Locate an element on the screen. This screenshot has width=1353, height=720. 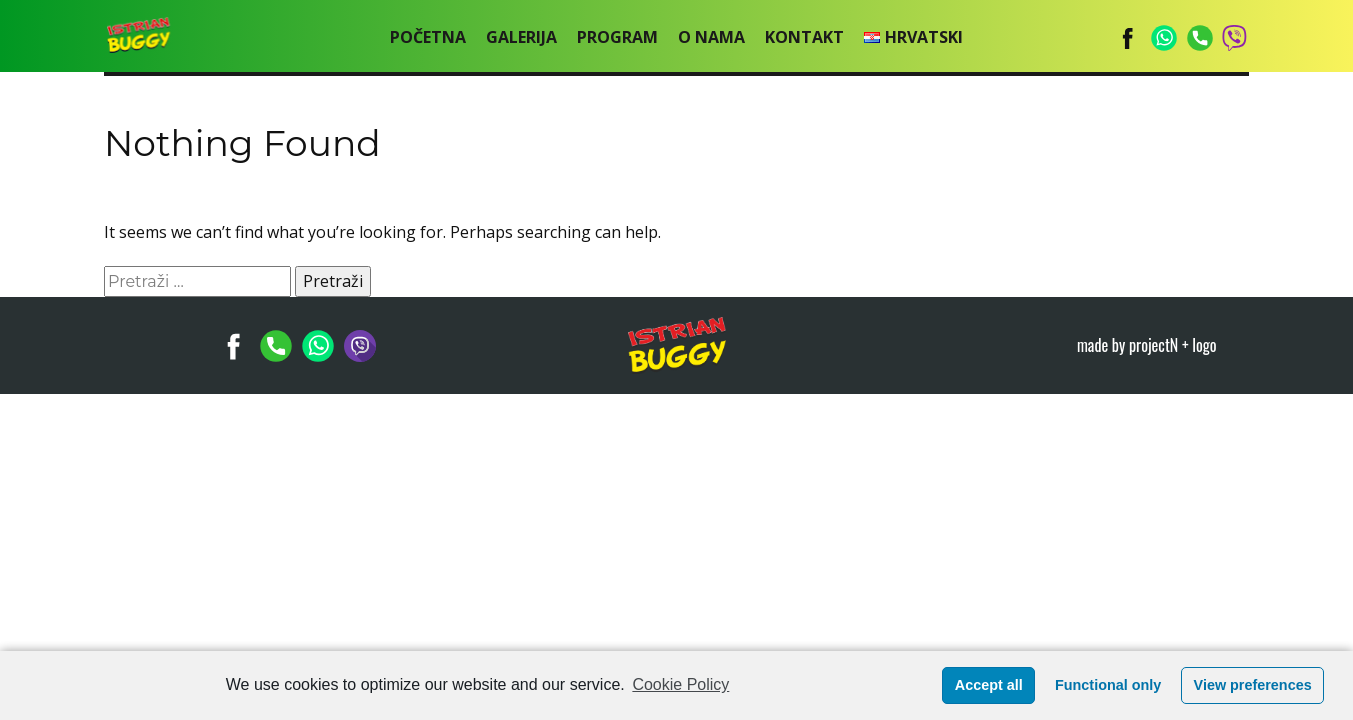
Program is located at coordinates (617, 37).